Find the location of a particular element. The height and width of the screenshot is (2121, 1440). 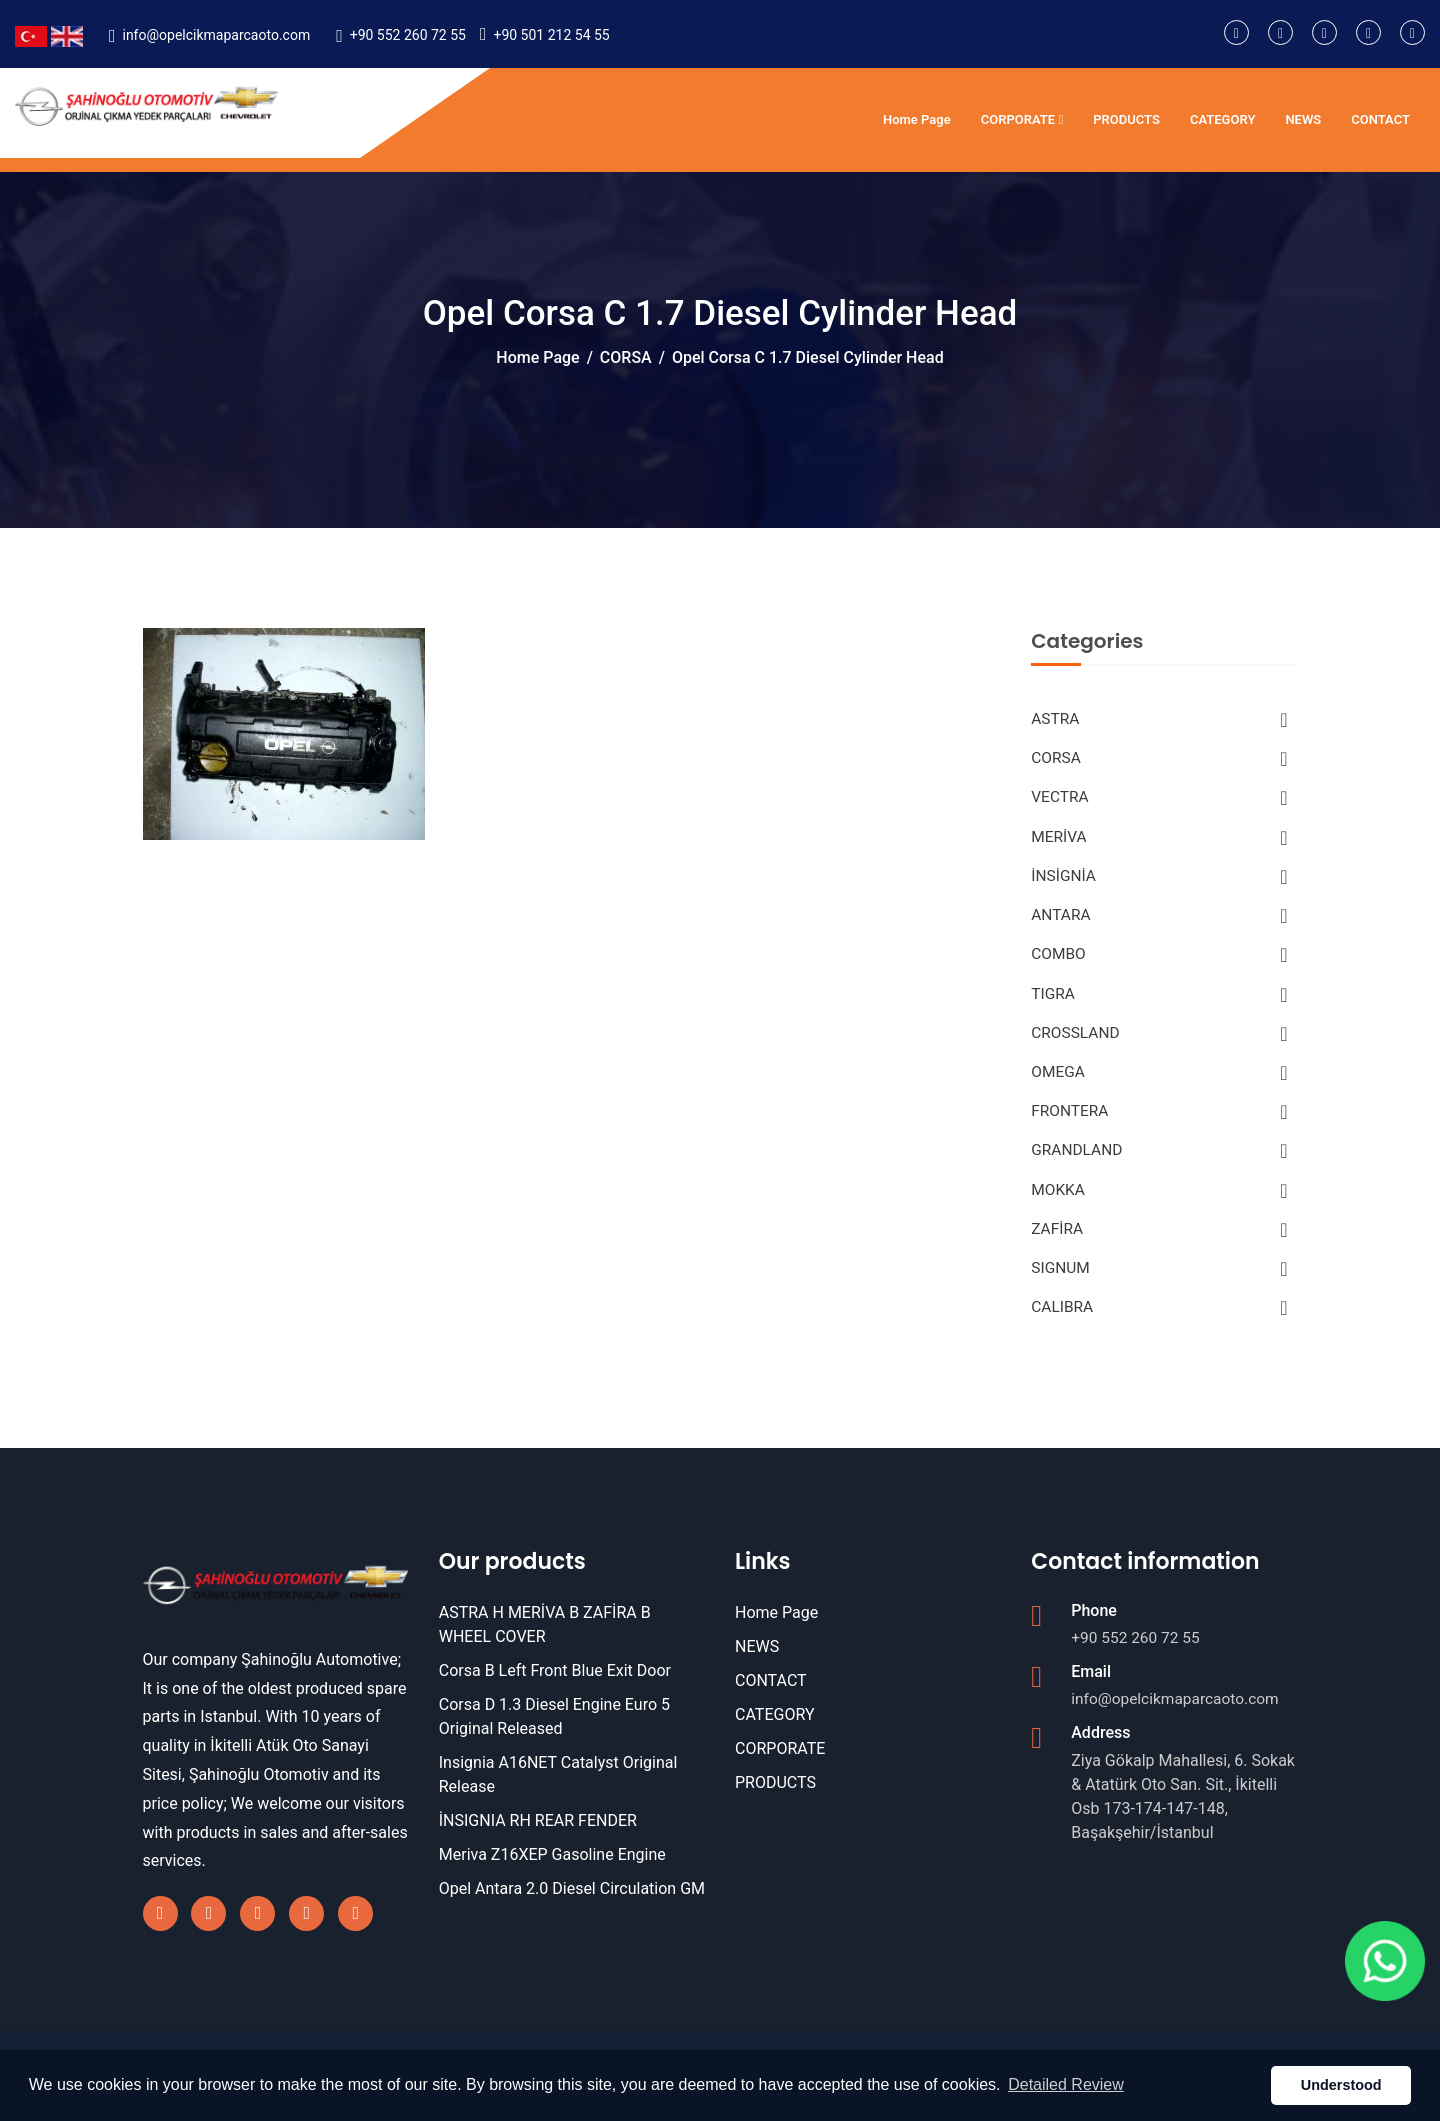

İNSİGNİA is located at coordinates (1159, 880).